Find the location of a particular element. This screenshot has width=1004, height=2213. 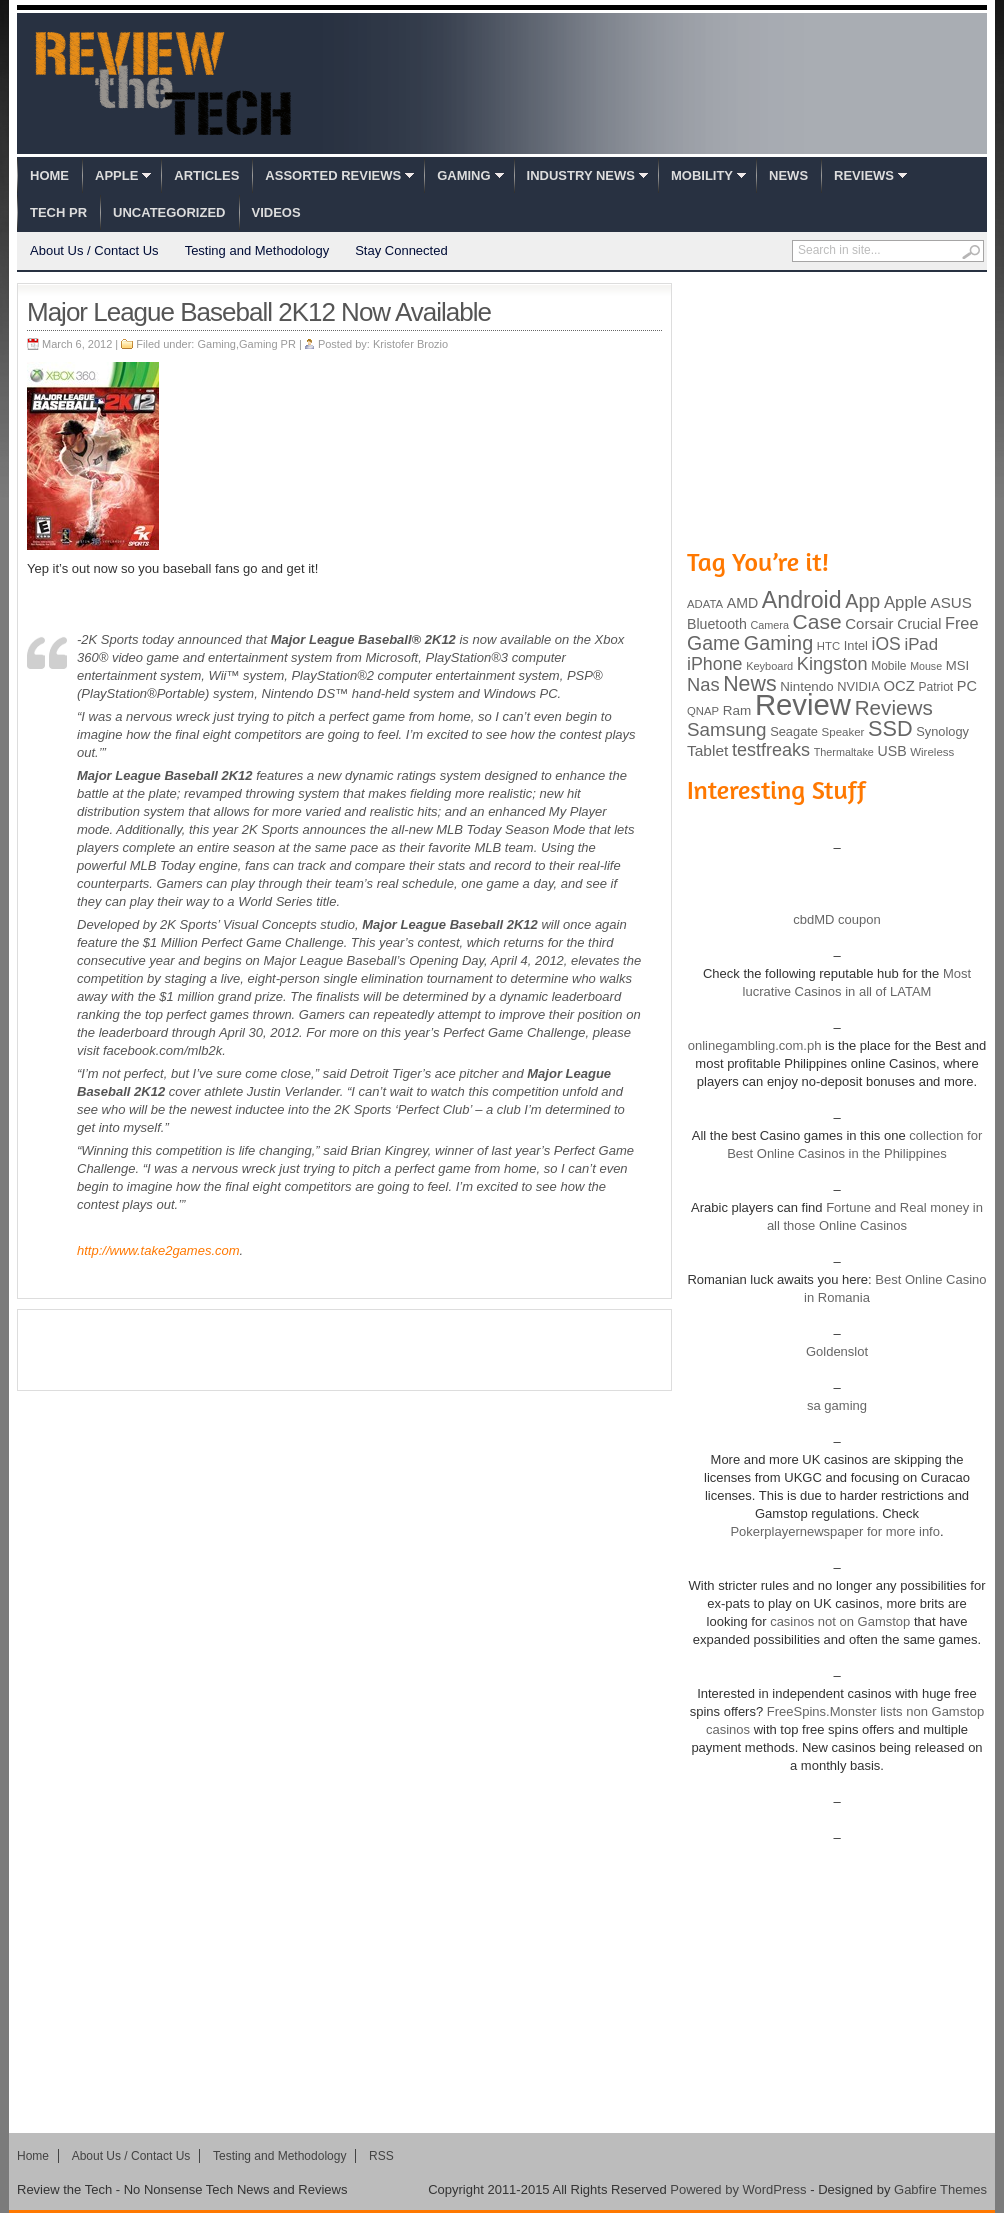

USB [USB (118 items)] is located at coordinates (891, 751).